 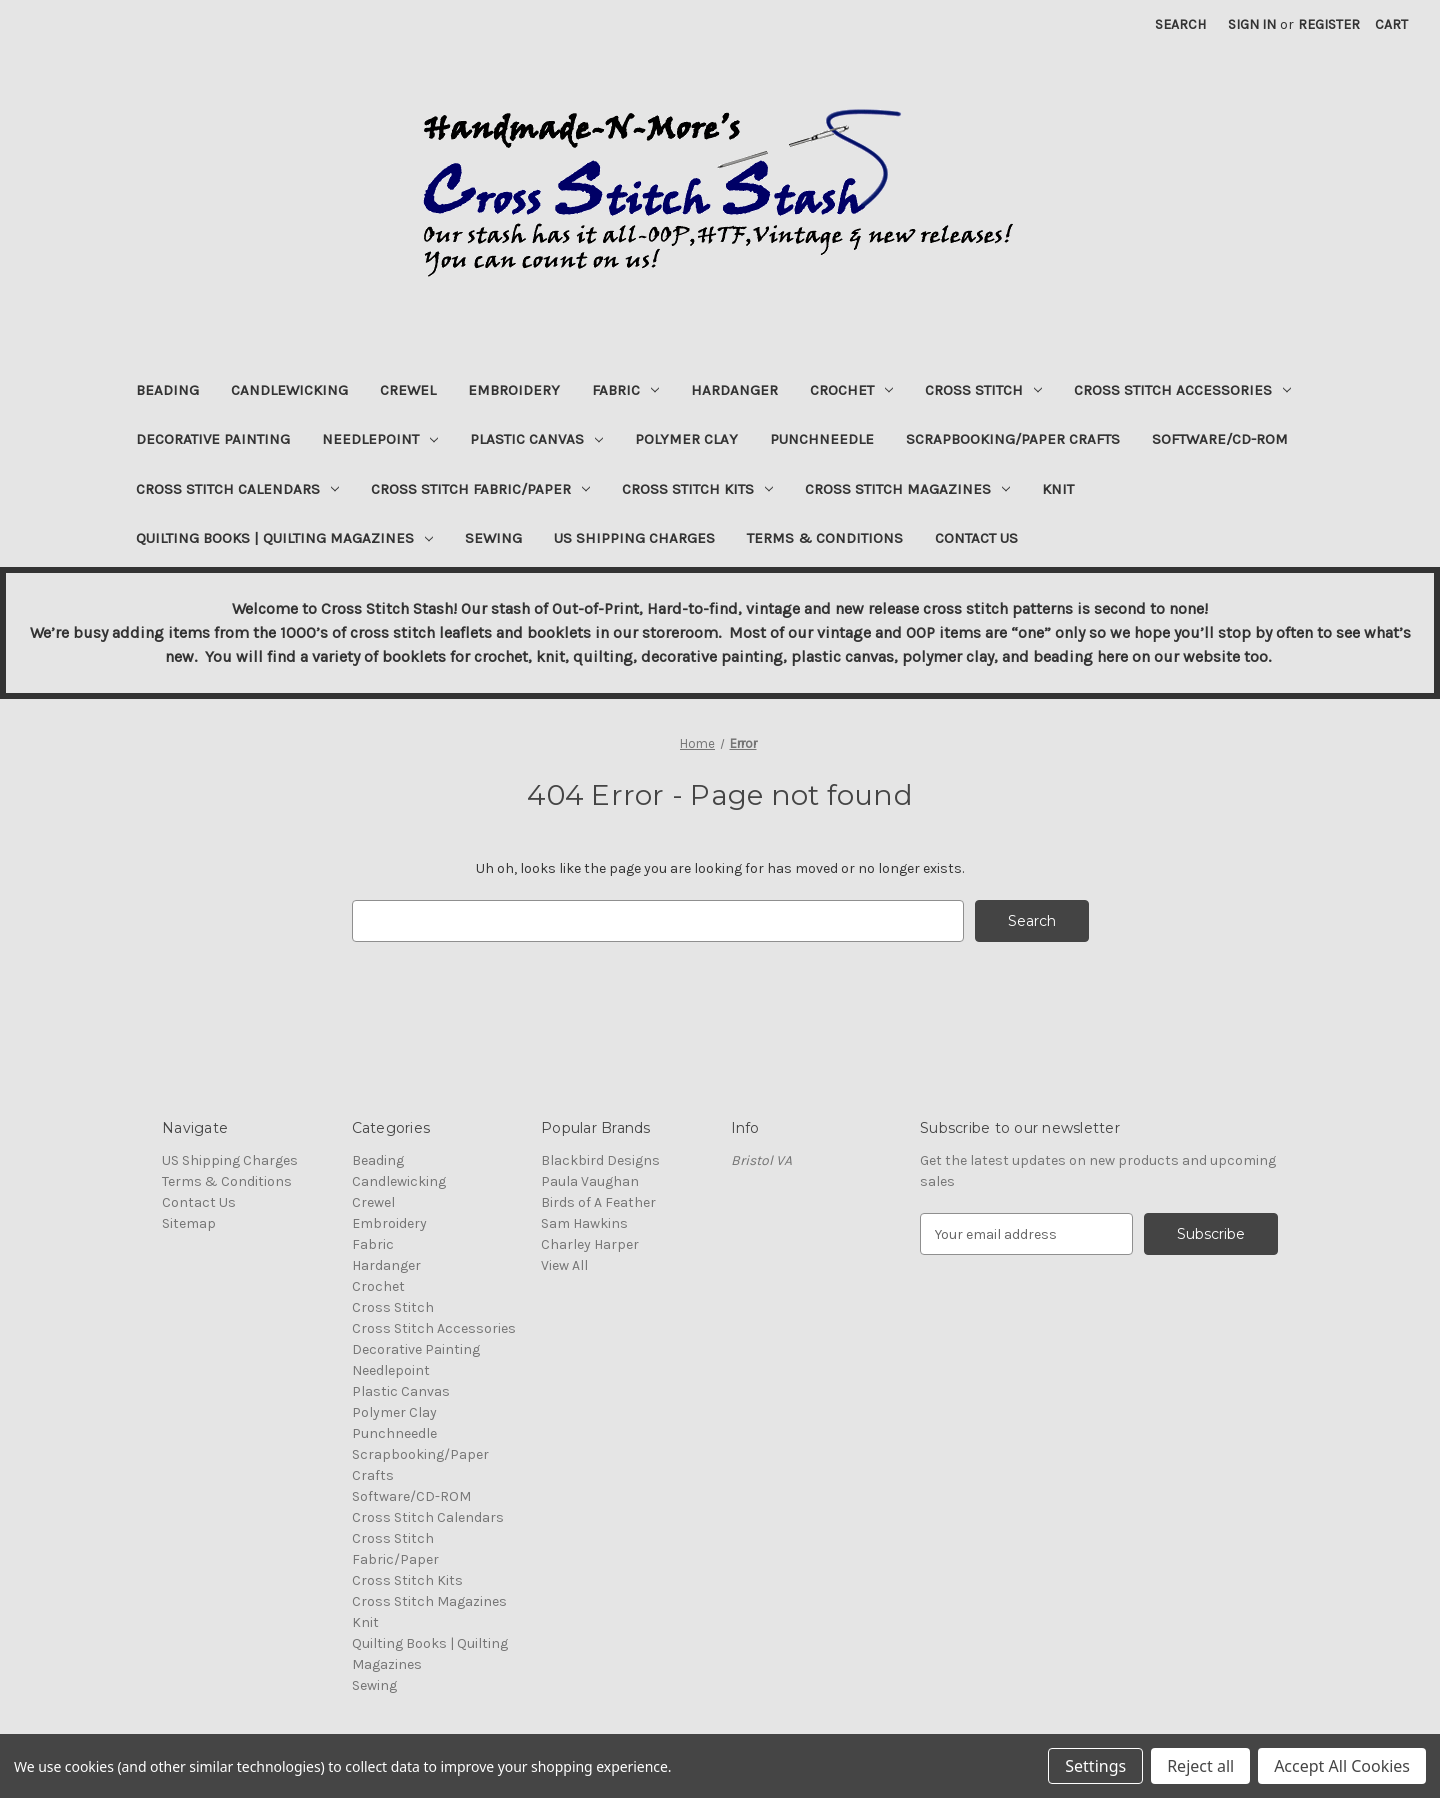 What do you see at coordinates (590, 1244) in the screenshot?
I see `Charley Harper` at bounding box center [590, 1244].